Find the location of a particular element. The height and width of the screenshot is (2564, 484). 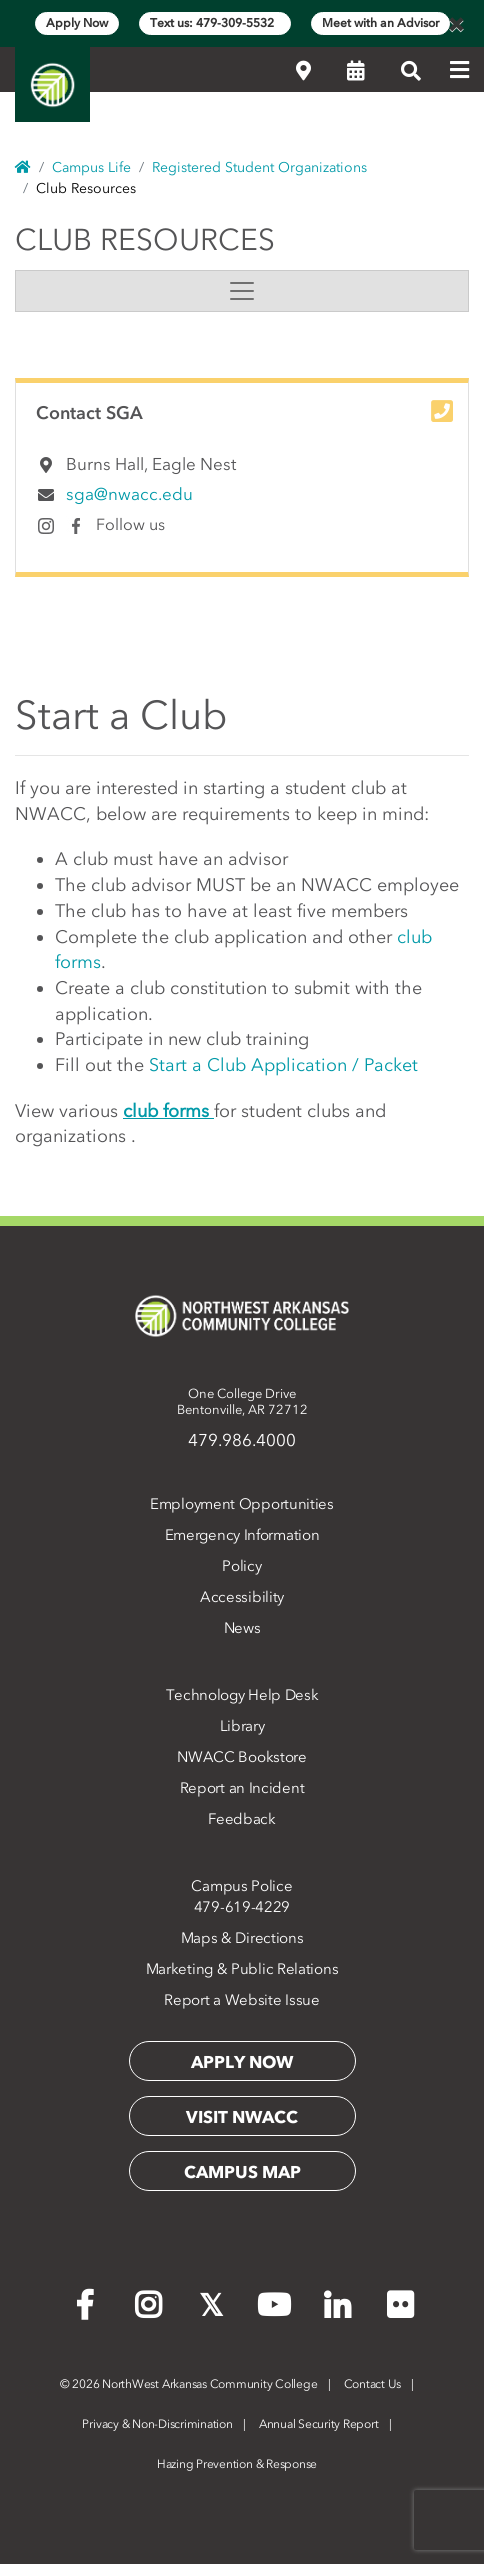

[Search] is located at coordinates (411, 71).